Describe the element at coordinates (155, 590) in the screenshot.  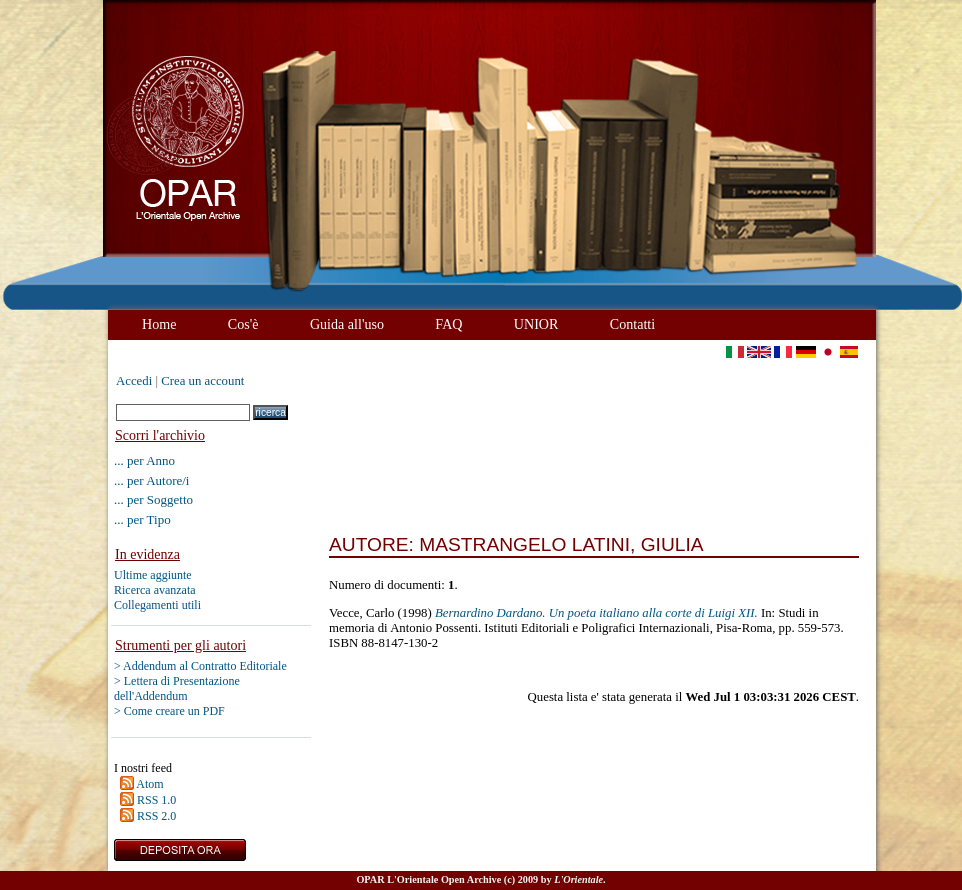
I see `Ricerca avanzata` at that location.